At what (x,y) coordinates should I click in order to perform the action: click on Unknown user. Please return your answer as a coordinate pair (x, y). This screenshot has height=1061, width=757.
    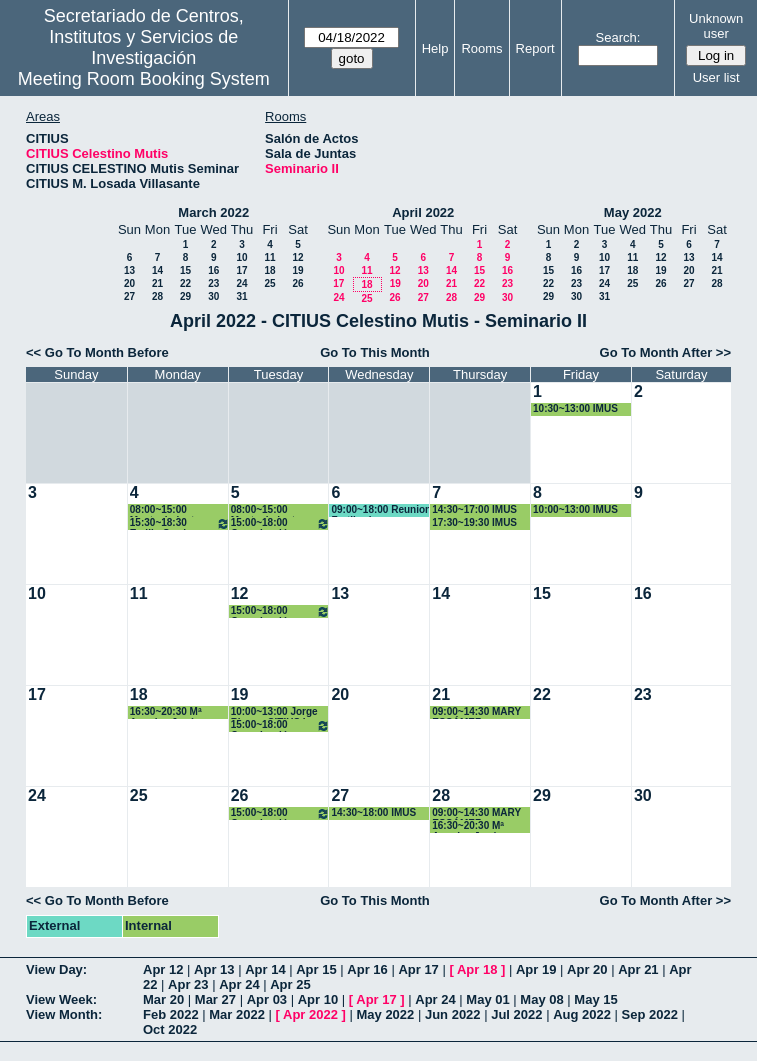
    Looking at the image, I should click on (716, 26).